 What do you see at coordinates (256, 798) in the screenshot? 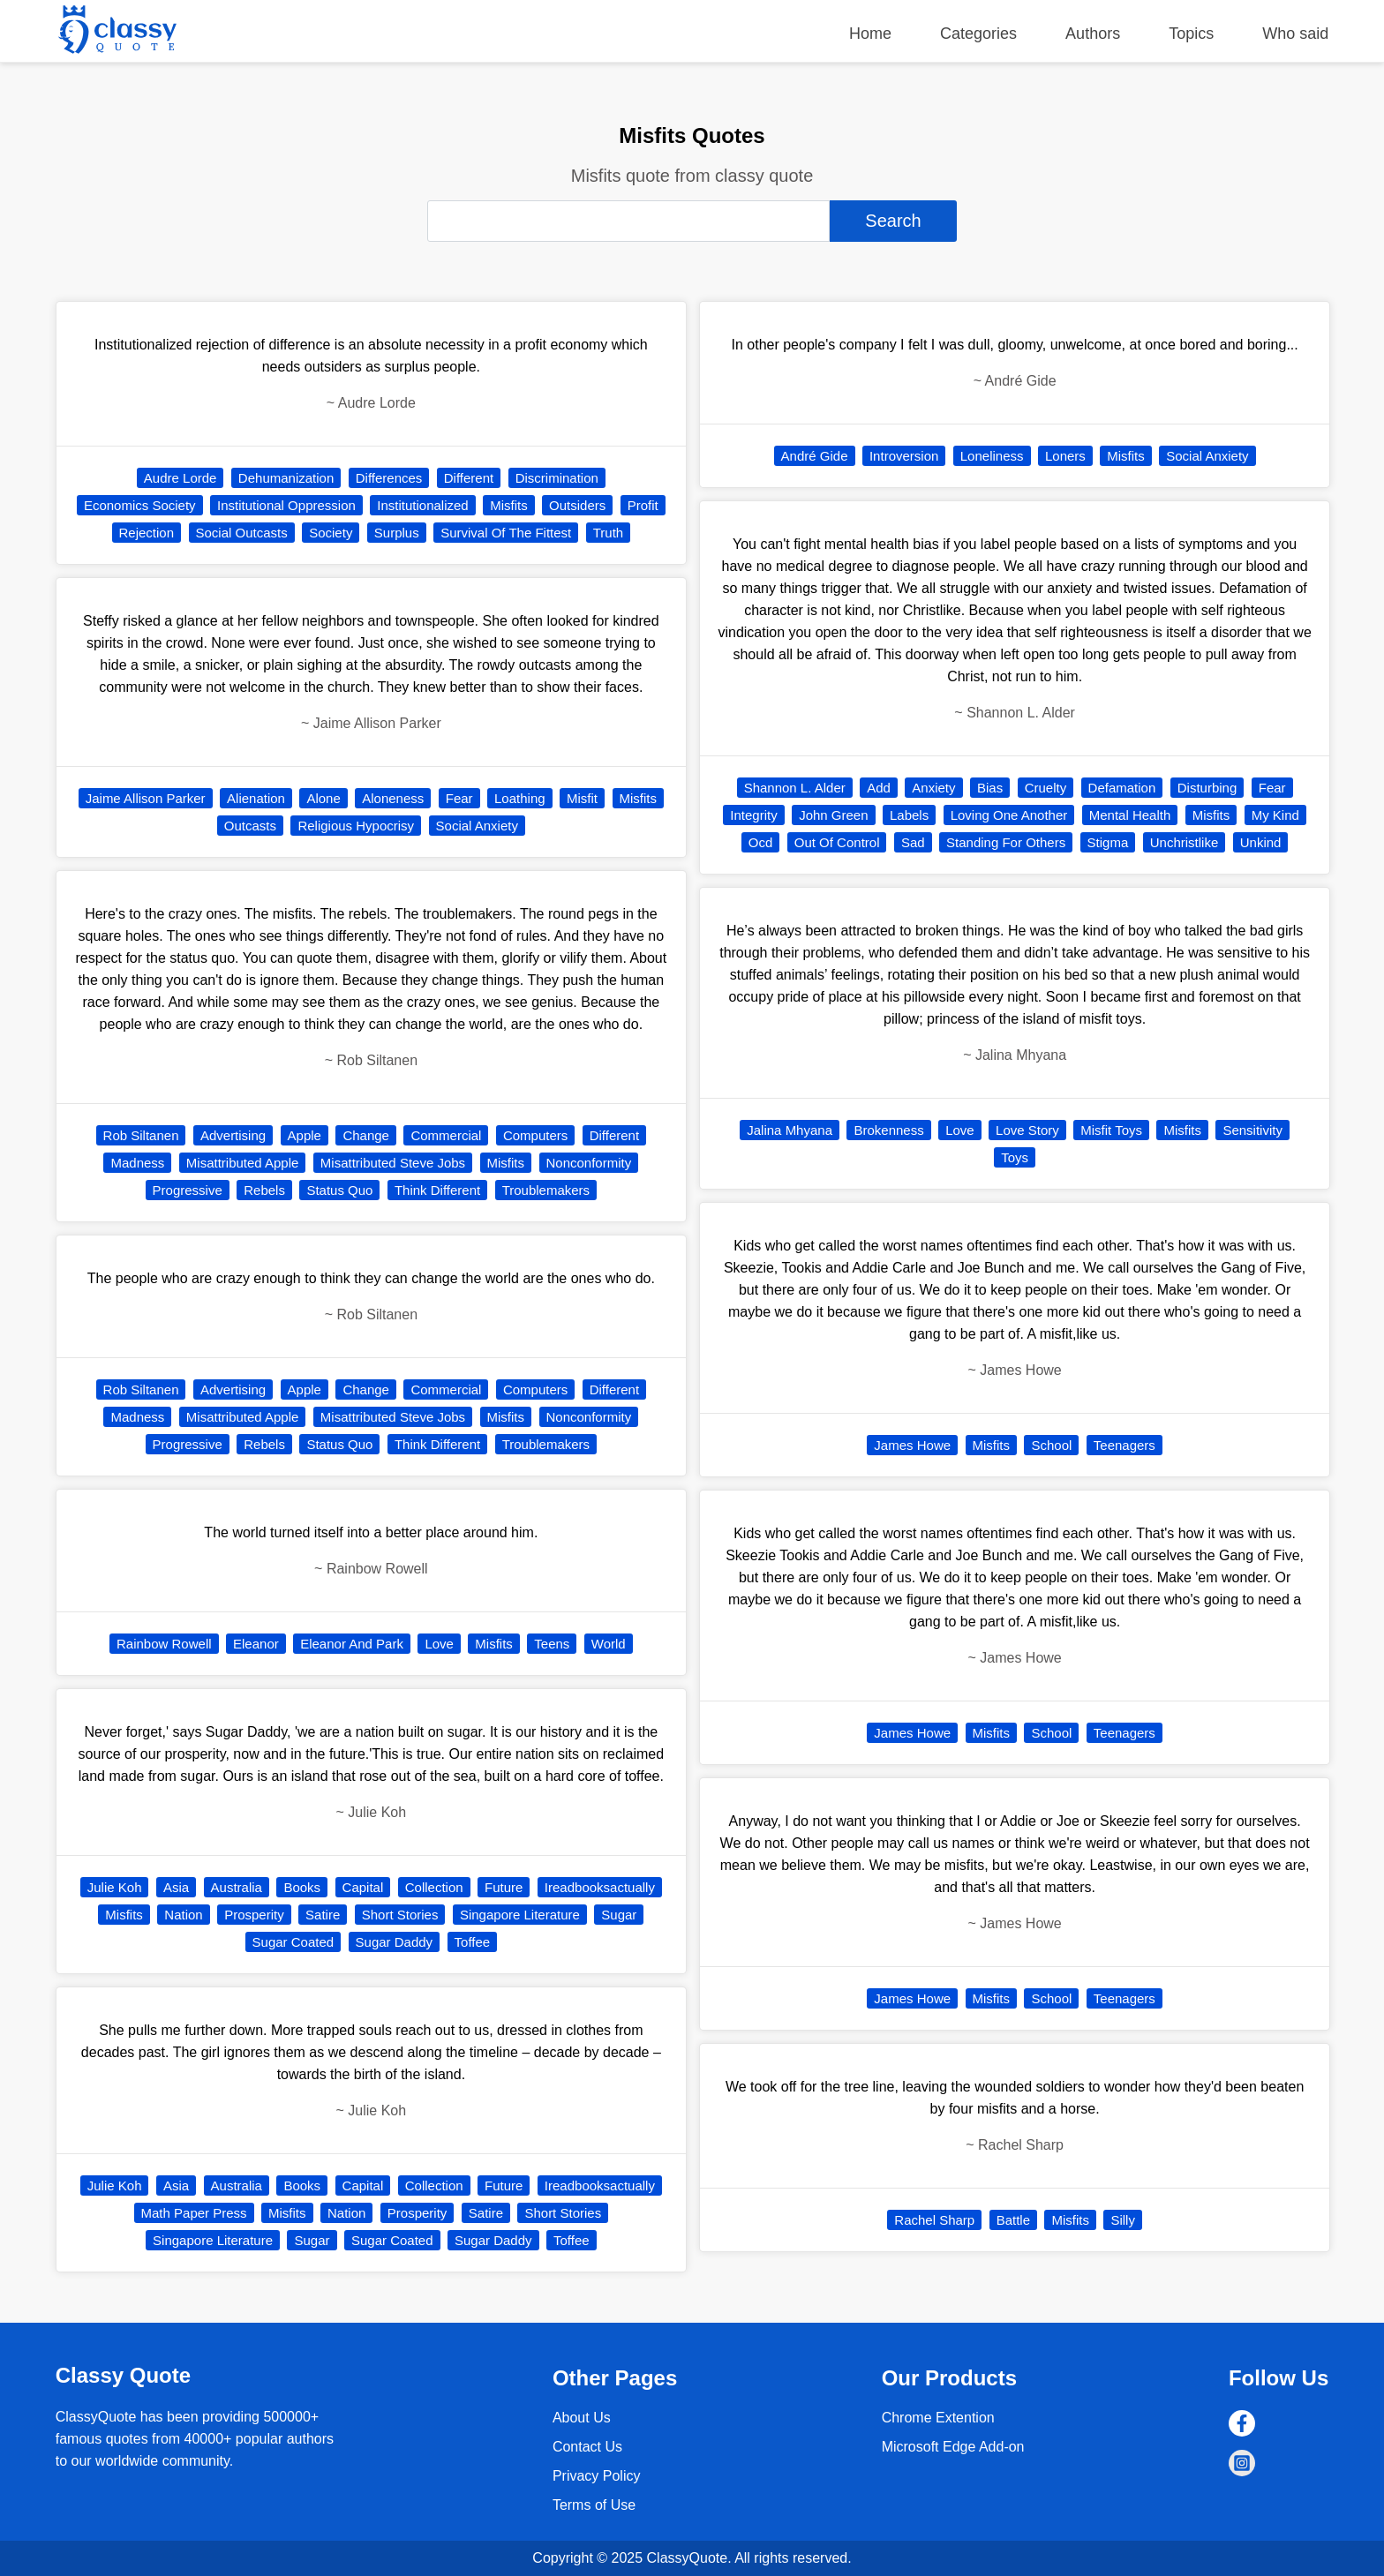
I see `Alienation` at bounding box center [256, 798].